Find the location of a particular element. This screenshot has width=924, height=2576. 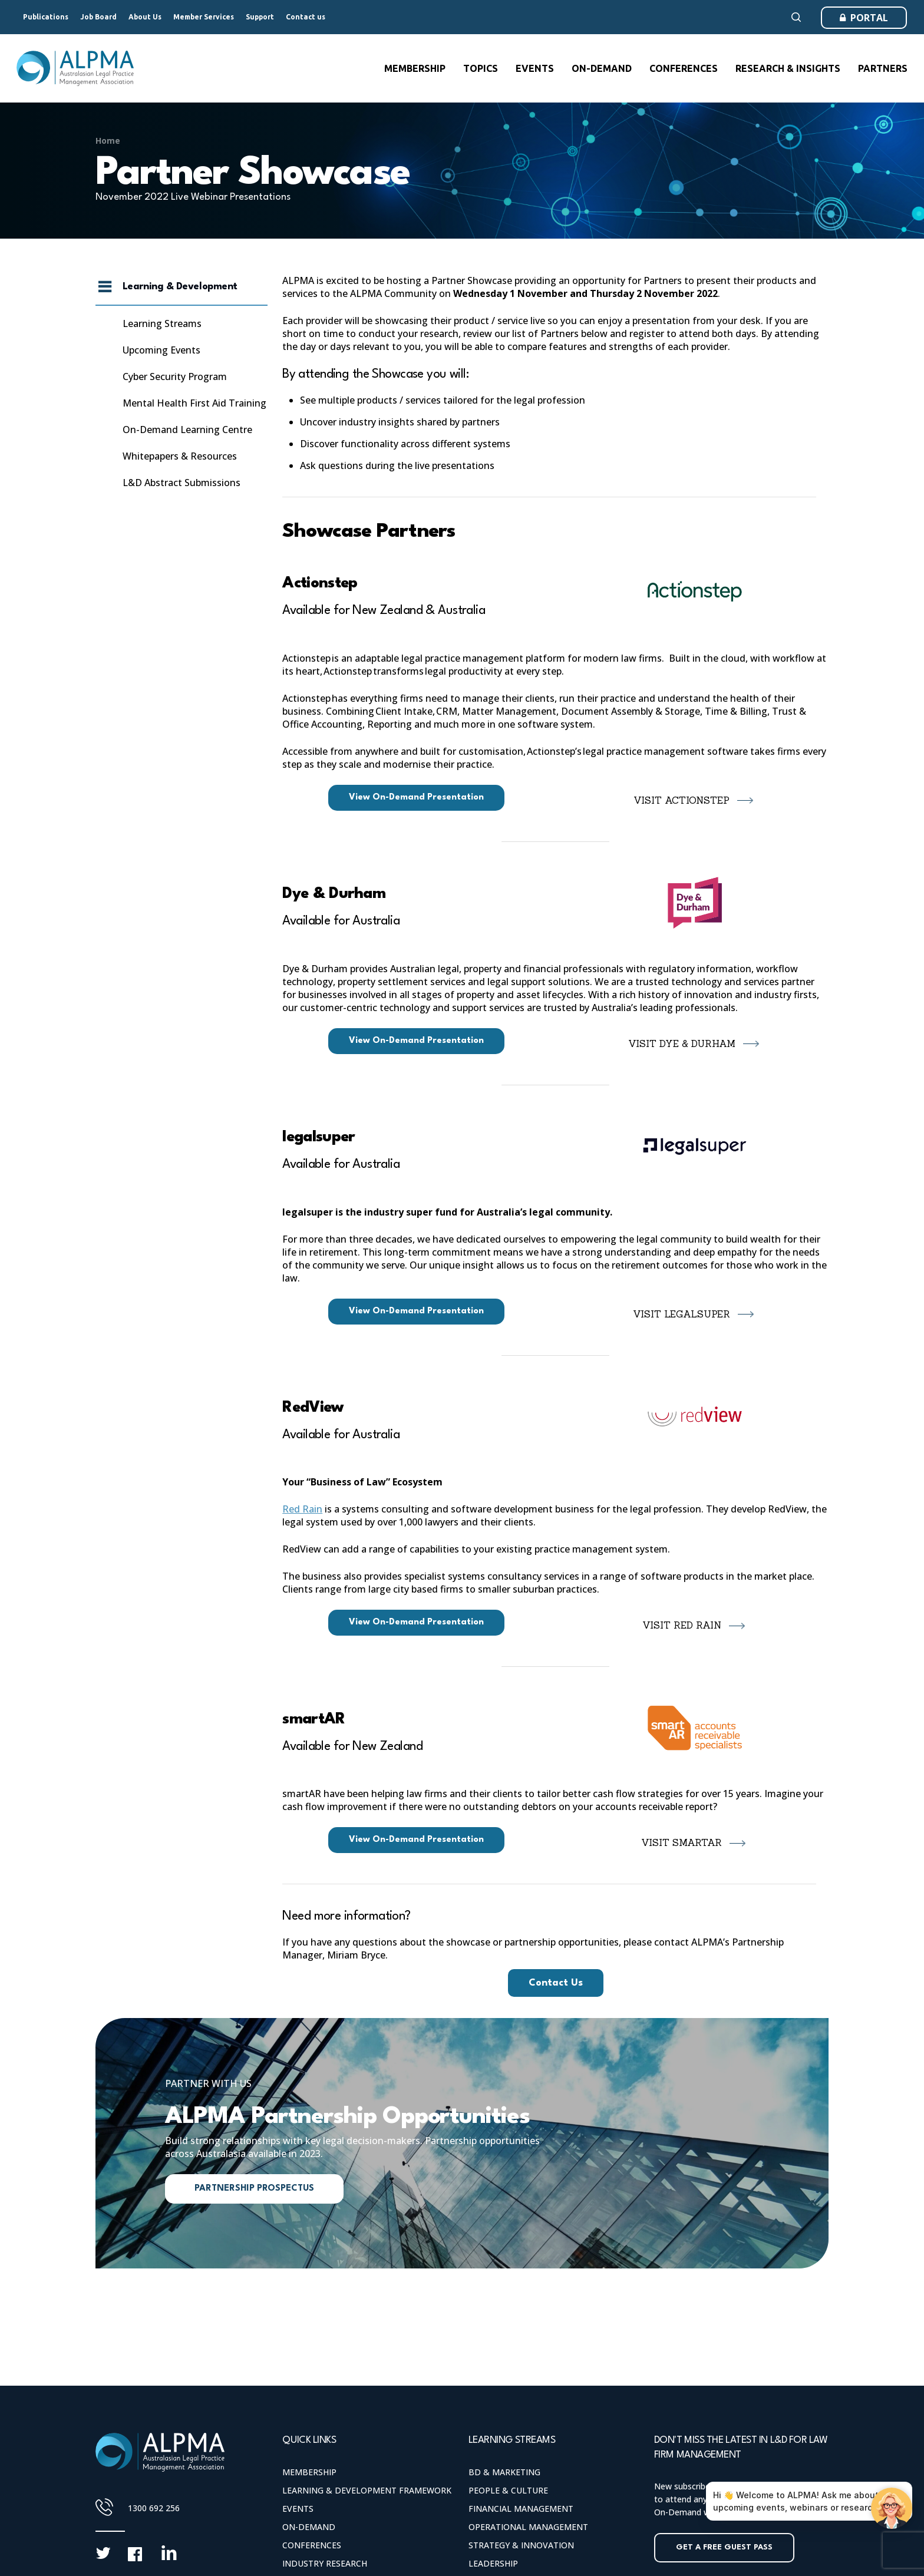

Conferences is located at coordinates (311, 2545).